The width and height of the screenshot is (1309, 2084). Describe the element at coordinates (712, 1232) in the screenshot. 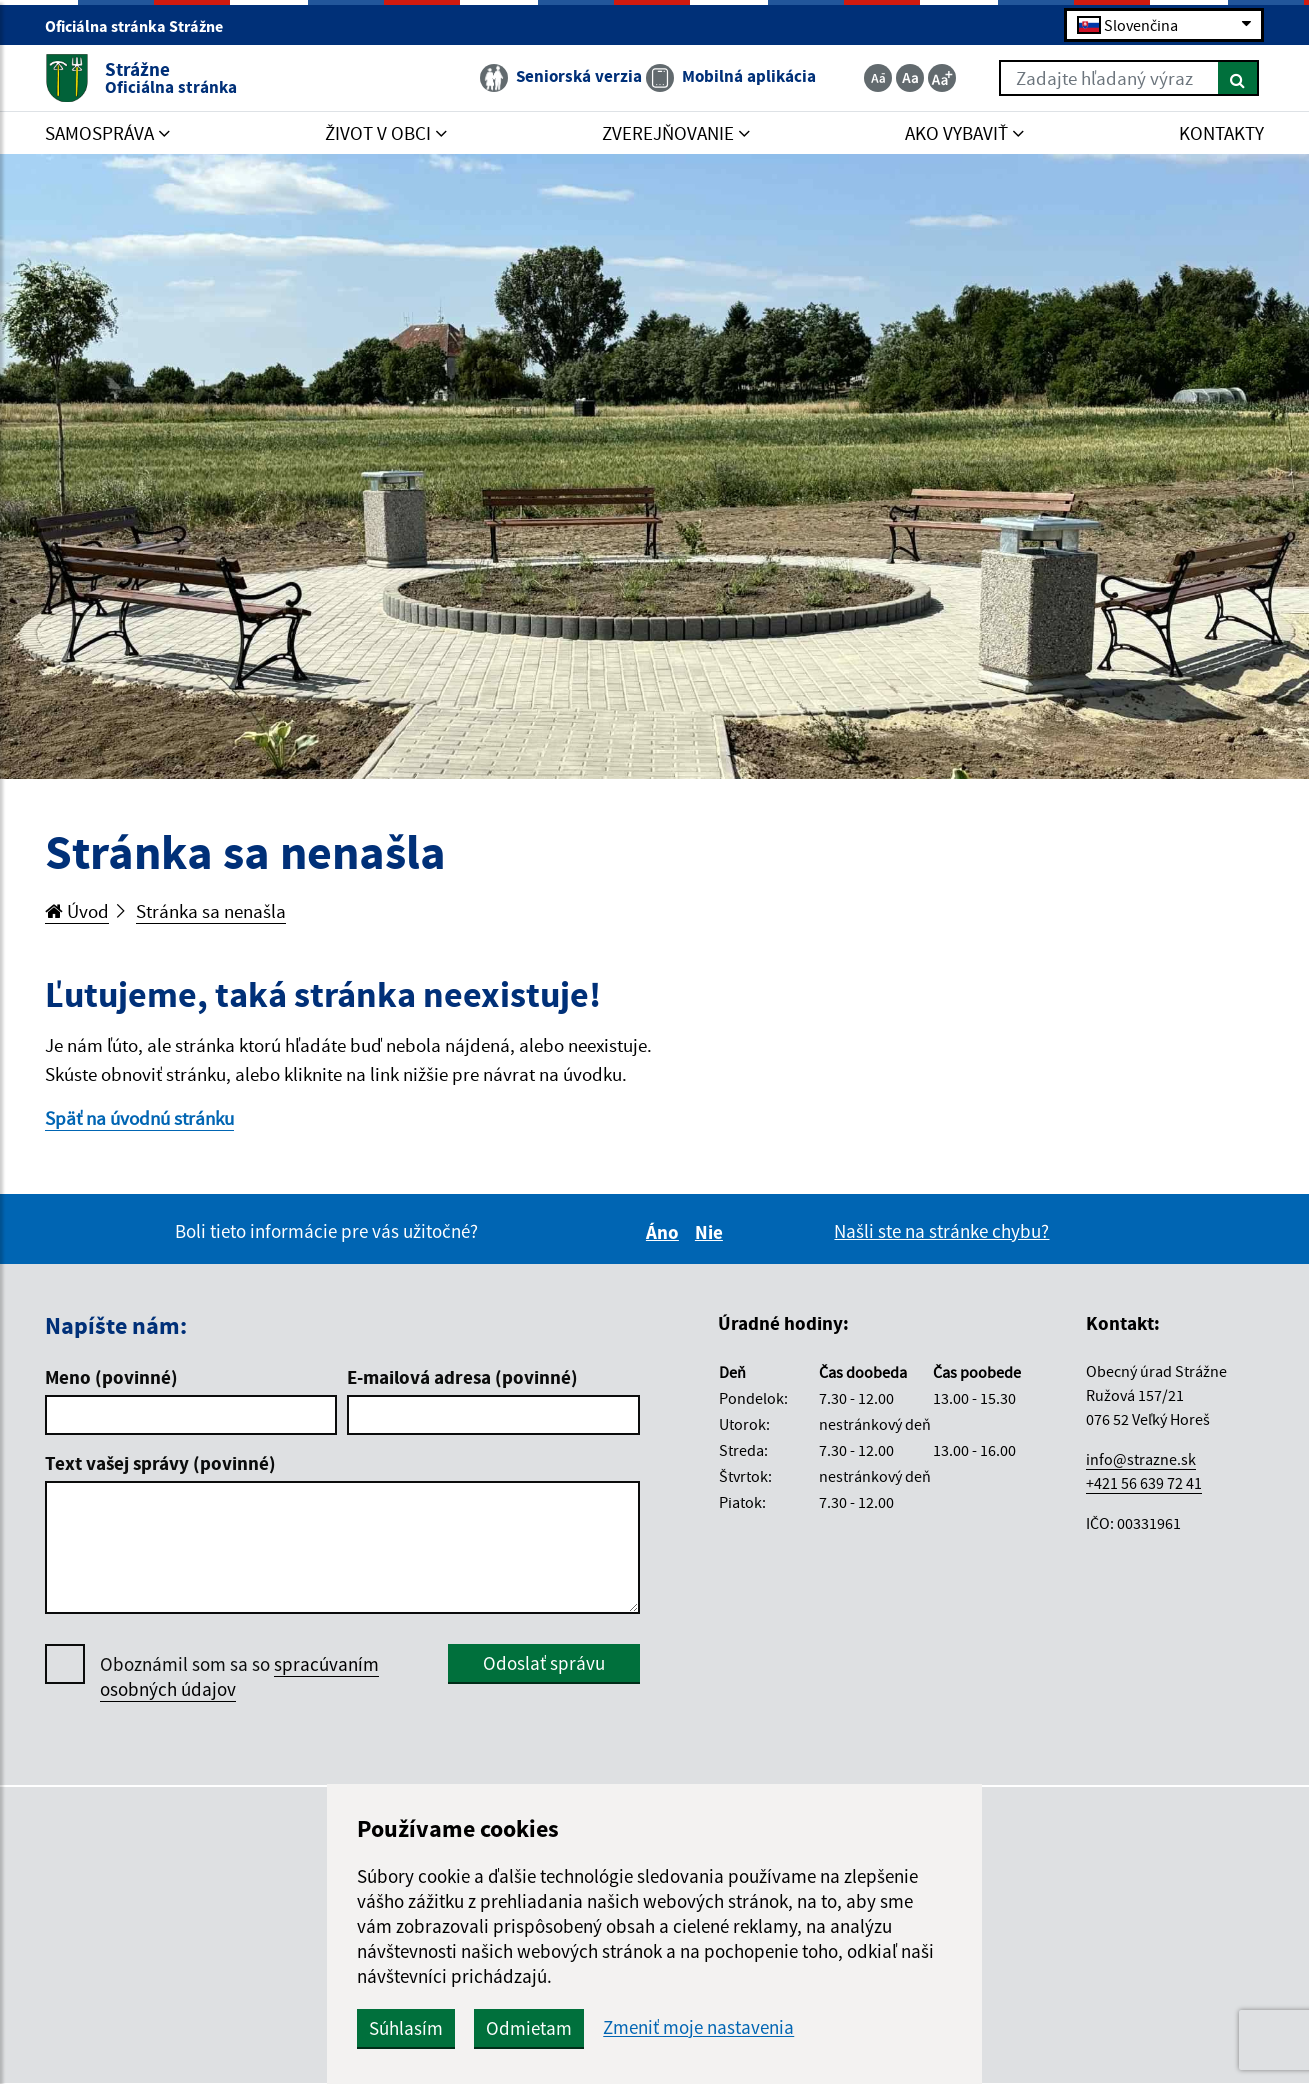

I see `Nie` at that location.